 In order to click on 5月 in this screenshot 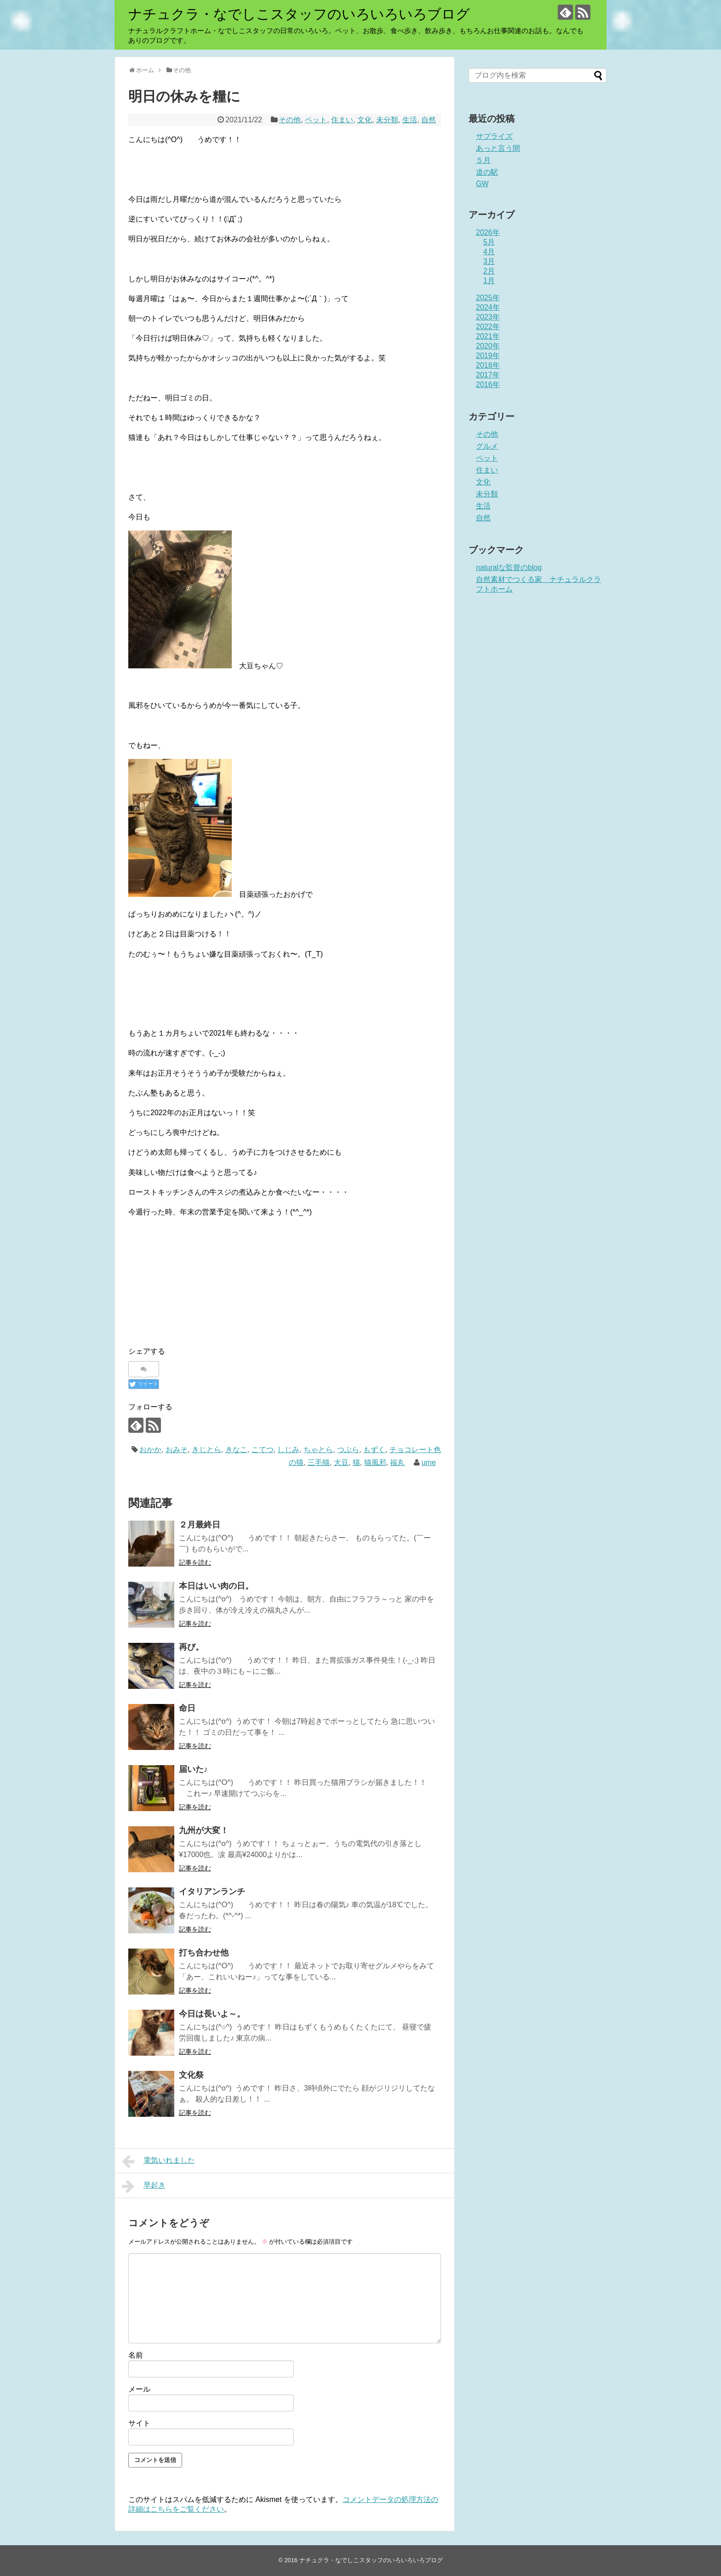, I will do `click(489, 242)`.